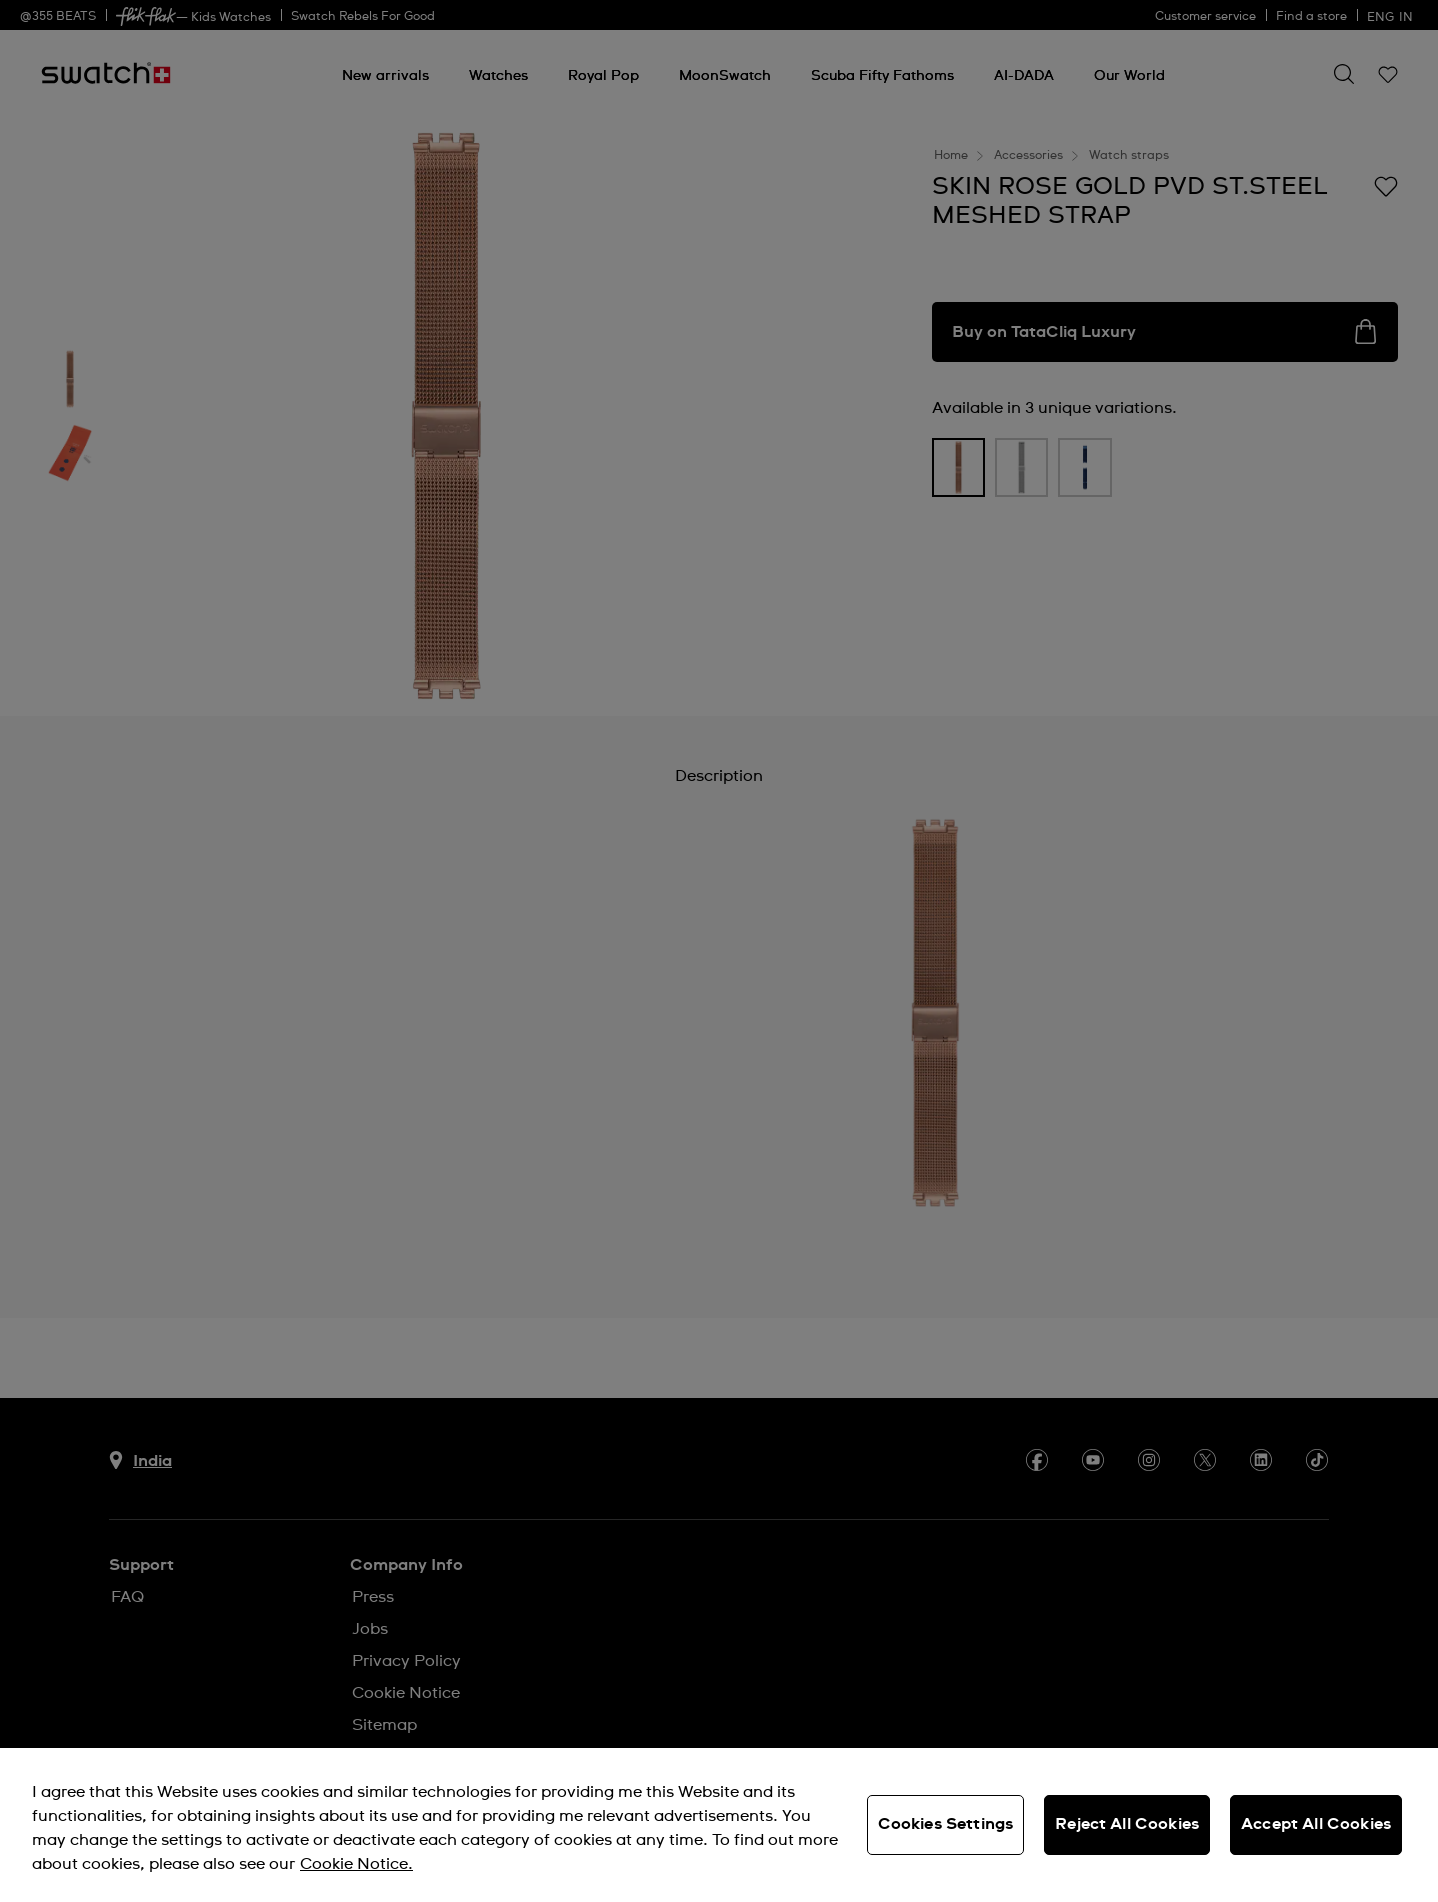 This screenshot has width=1438, height=1902. Describe the element at coordinates (356, 1864) in the screenshot. I see `Cookie Notice. [More information about your privacy, opens in a new tab]` at that location.